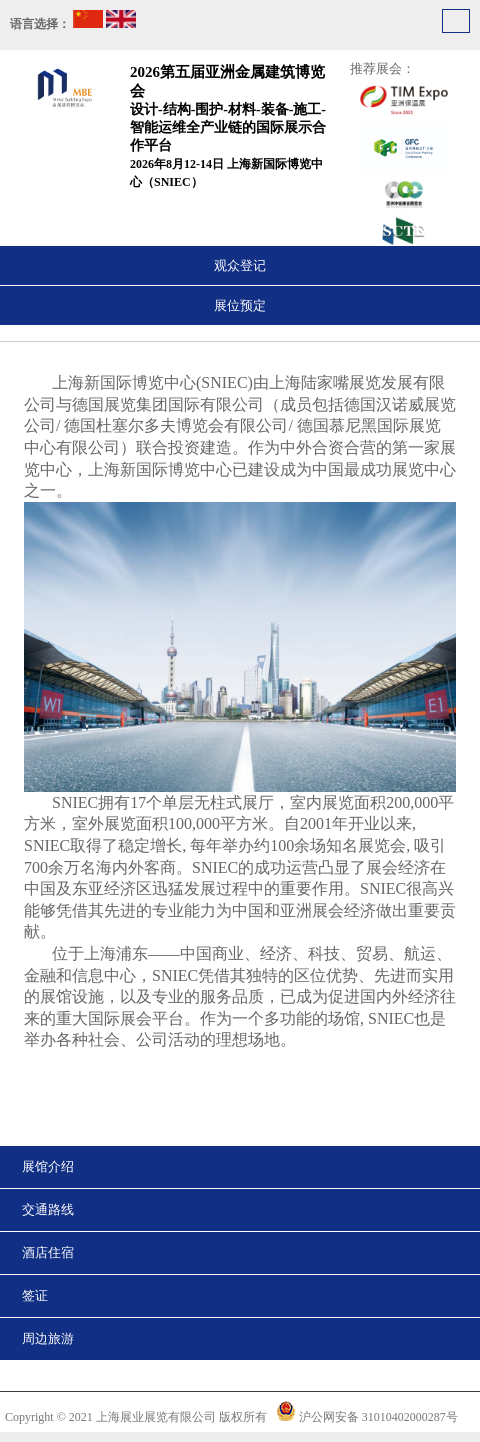  Describe the element at coordinates (240, 305) in the screenshot. I see `展位预定` at that location.